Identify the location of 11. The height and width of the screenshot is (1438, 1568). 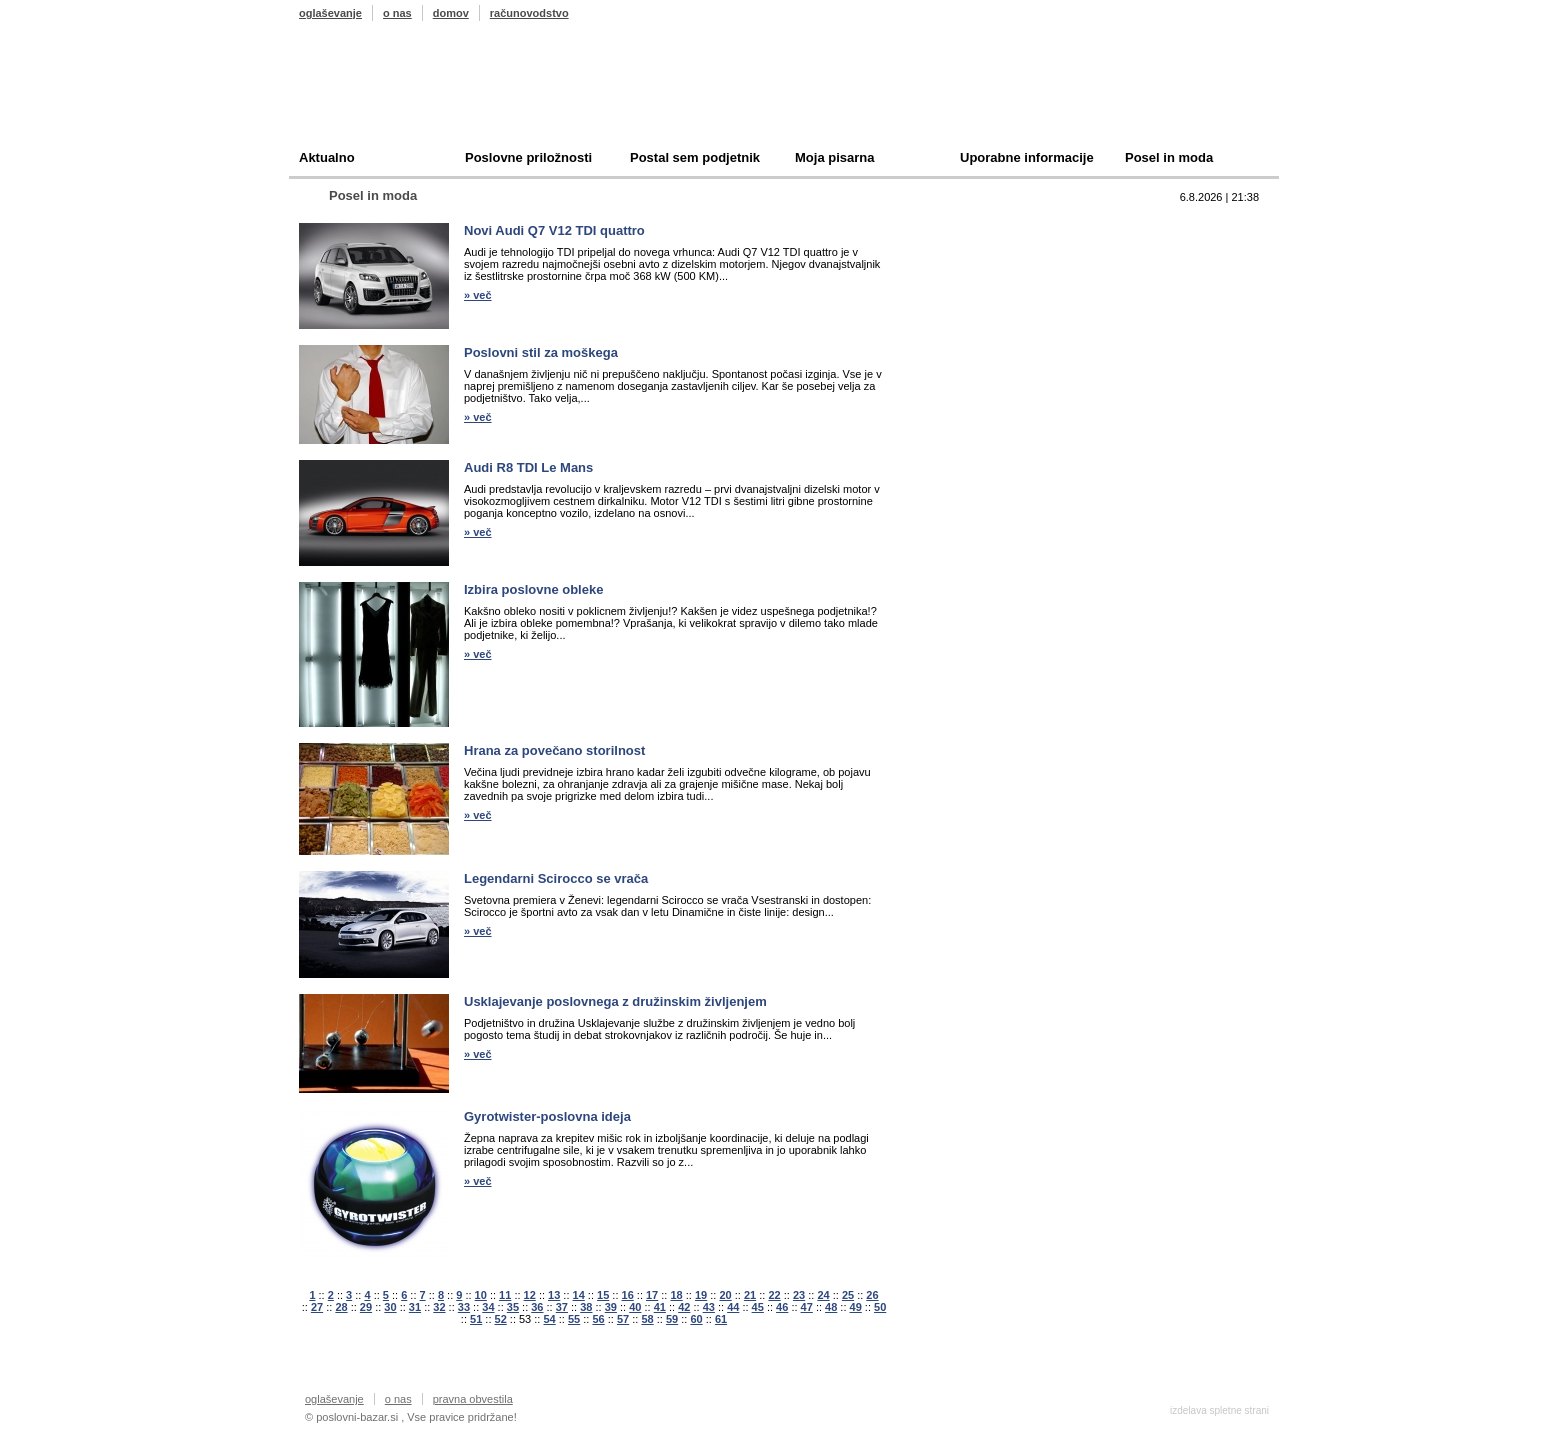
(505, 1295).